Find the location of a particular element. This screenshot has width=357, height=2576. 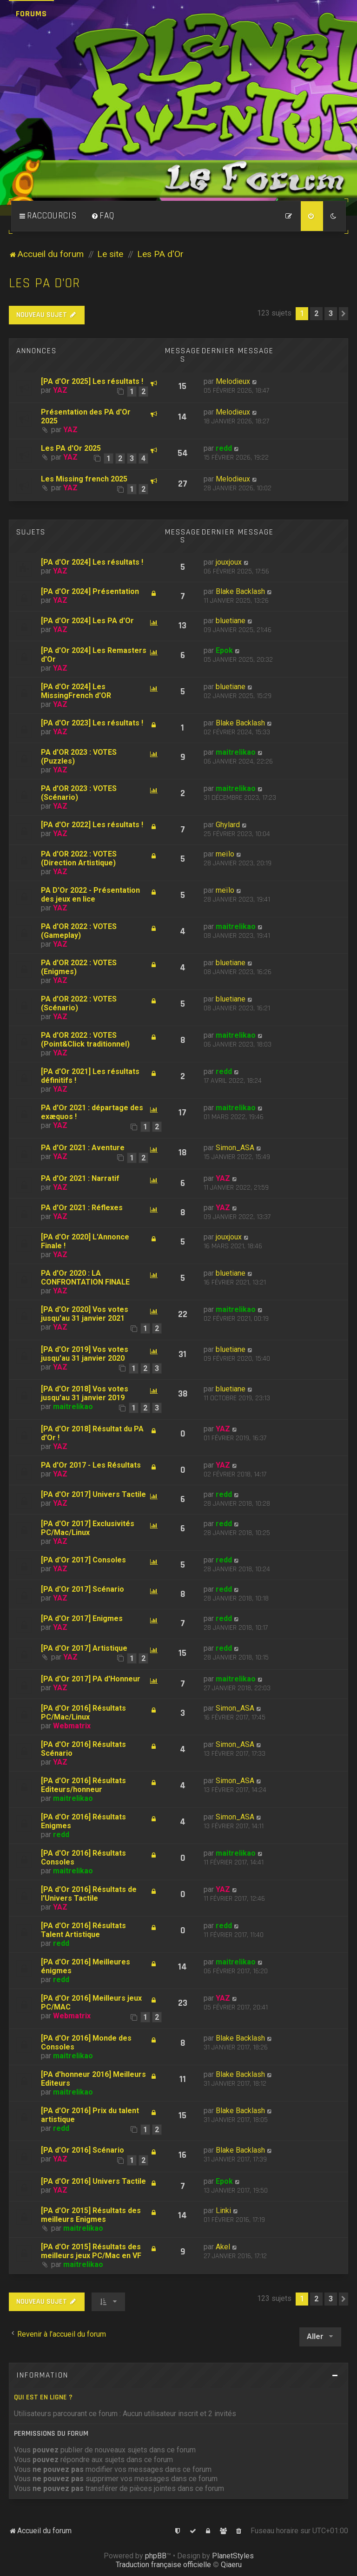

[PA d'Or 2016] Résultats Editeurs/honneur is located at coordinates (83, 1785).